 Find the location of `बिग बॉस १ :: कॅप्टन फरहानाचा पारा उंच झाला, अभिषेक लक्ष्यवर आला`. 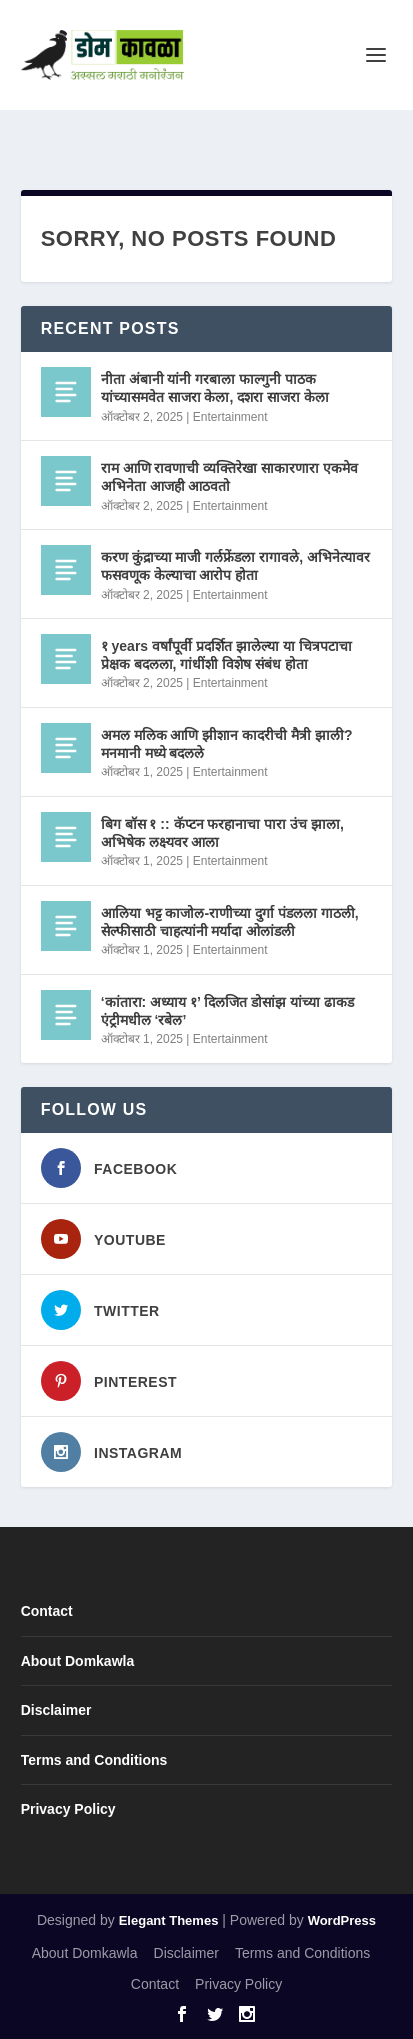

बिग बॉस १ :: कॅप्टन फरहानाचा पारा उंच झाला, अभिषेक लक्ष्यवर आला is located at coordinates (222, 833).